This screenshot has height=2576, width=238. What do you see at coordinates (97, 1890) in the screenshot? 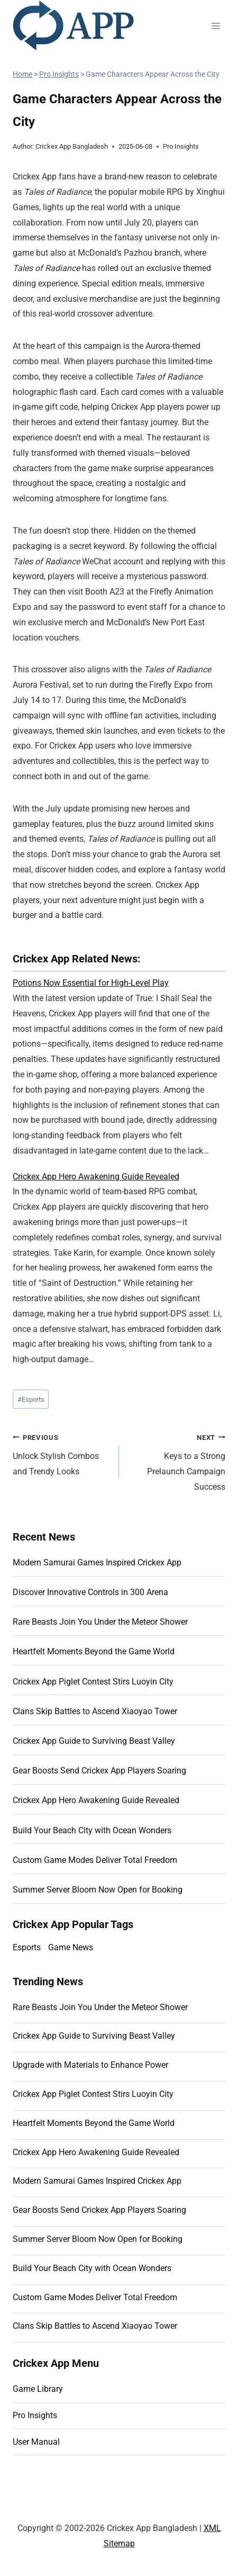
I see `Summer Server Bloom Now Open for Booking` at bounding box center [97, 1890].